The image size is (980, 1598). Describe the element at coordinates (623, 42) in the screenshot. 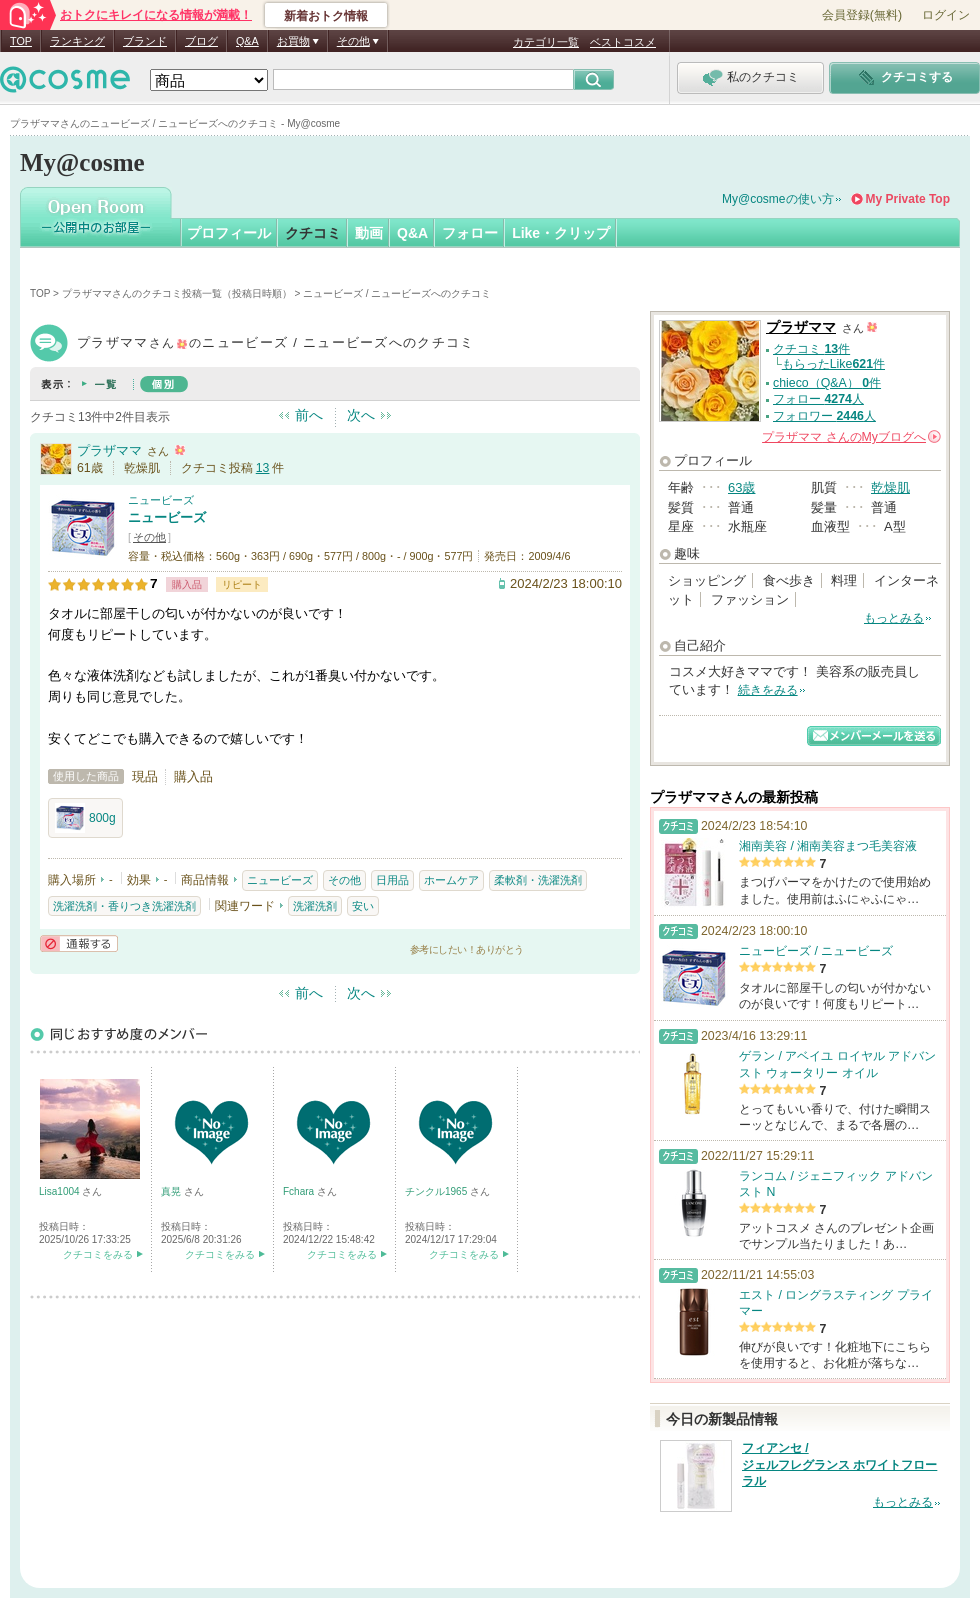

I see `ベストコスメ` at that location.